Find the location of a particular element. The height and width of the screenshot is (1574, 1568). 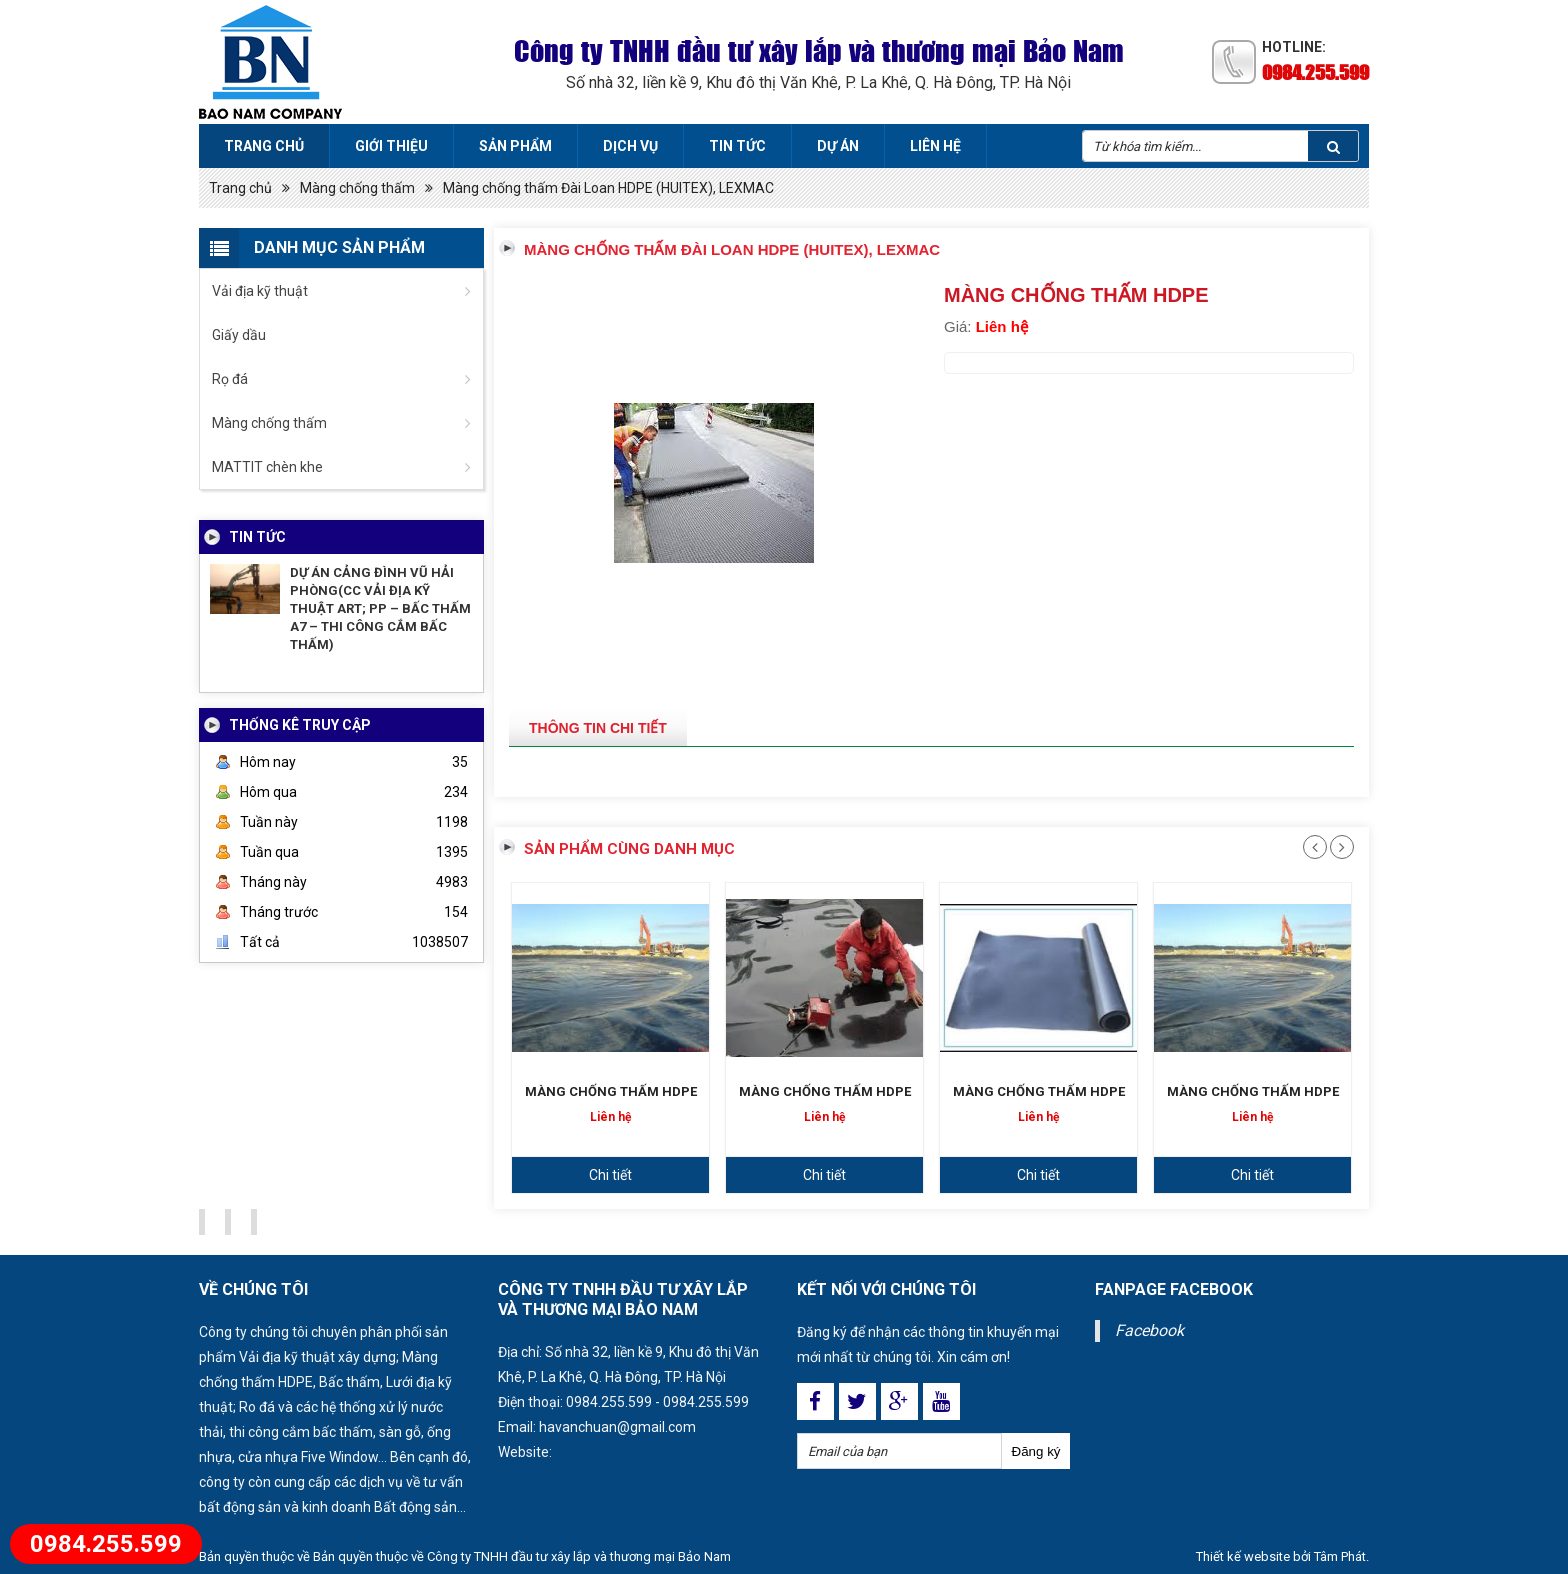

Chi tiết is located at coordinates (610, 1175).